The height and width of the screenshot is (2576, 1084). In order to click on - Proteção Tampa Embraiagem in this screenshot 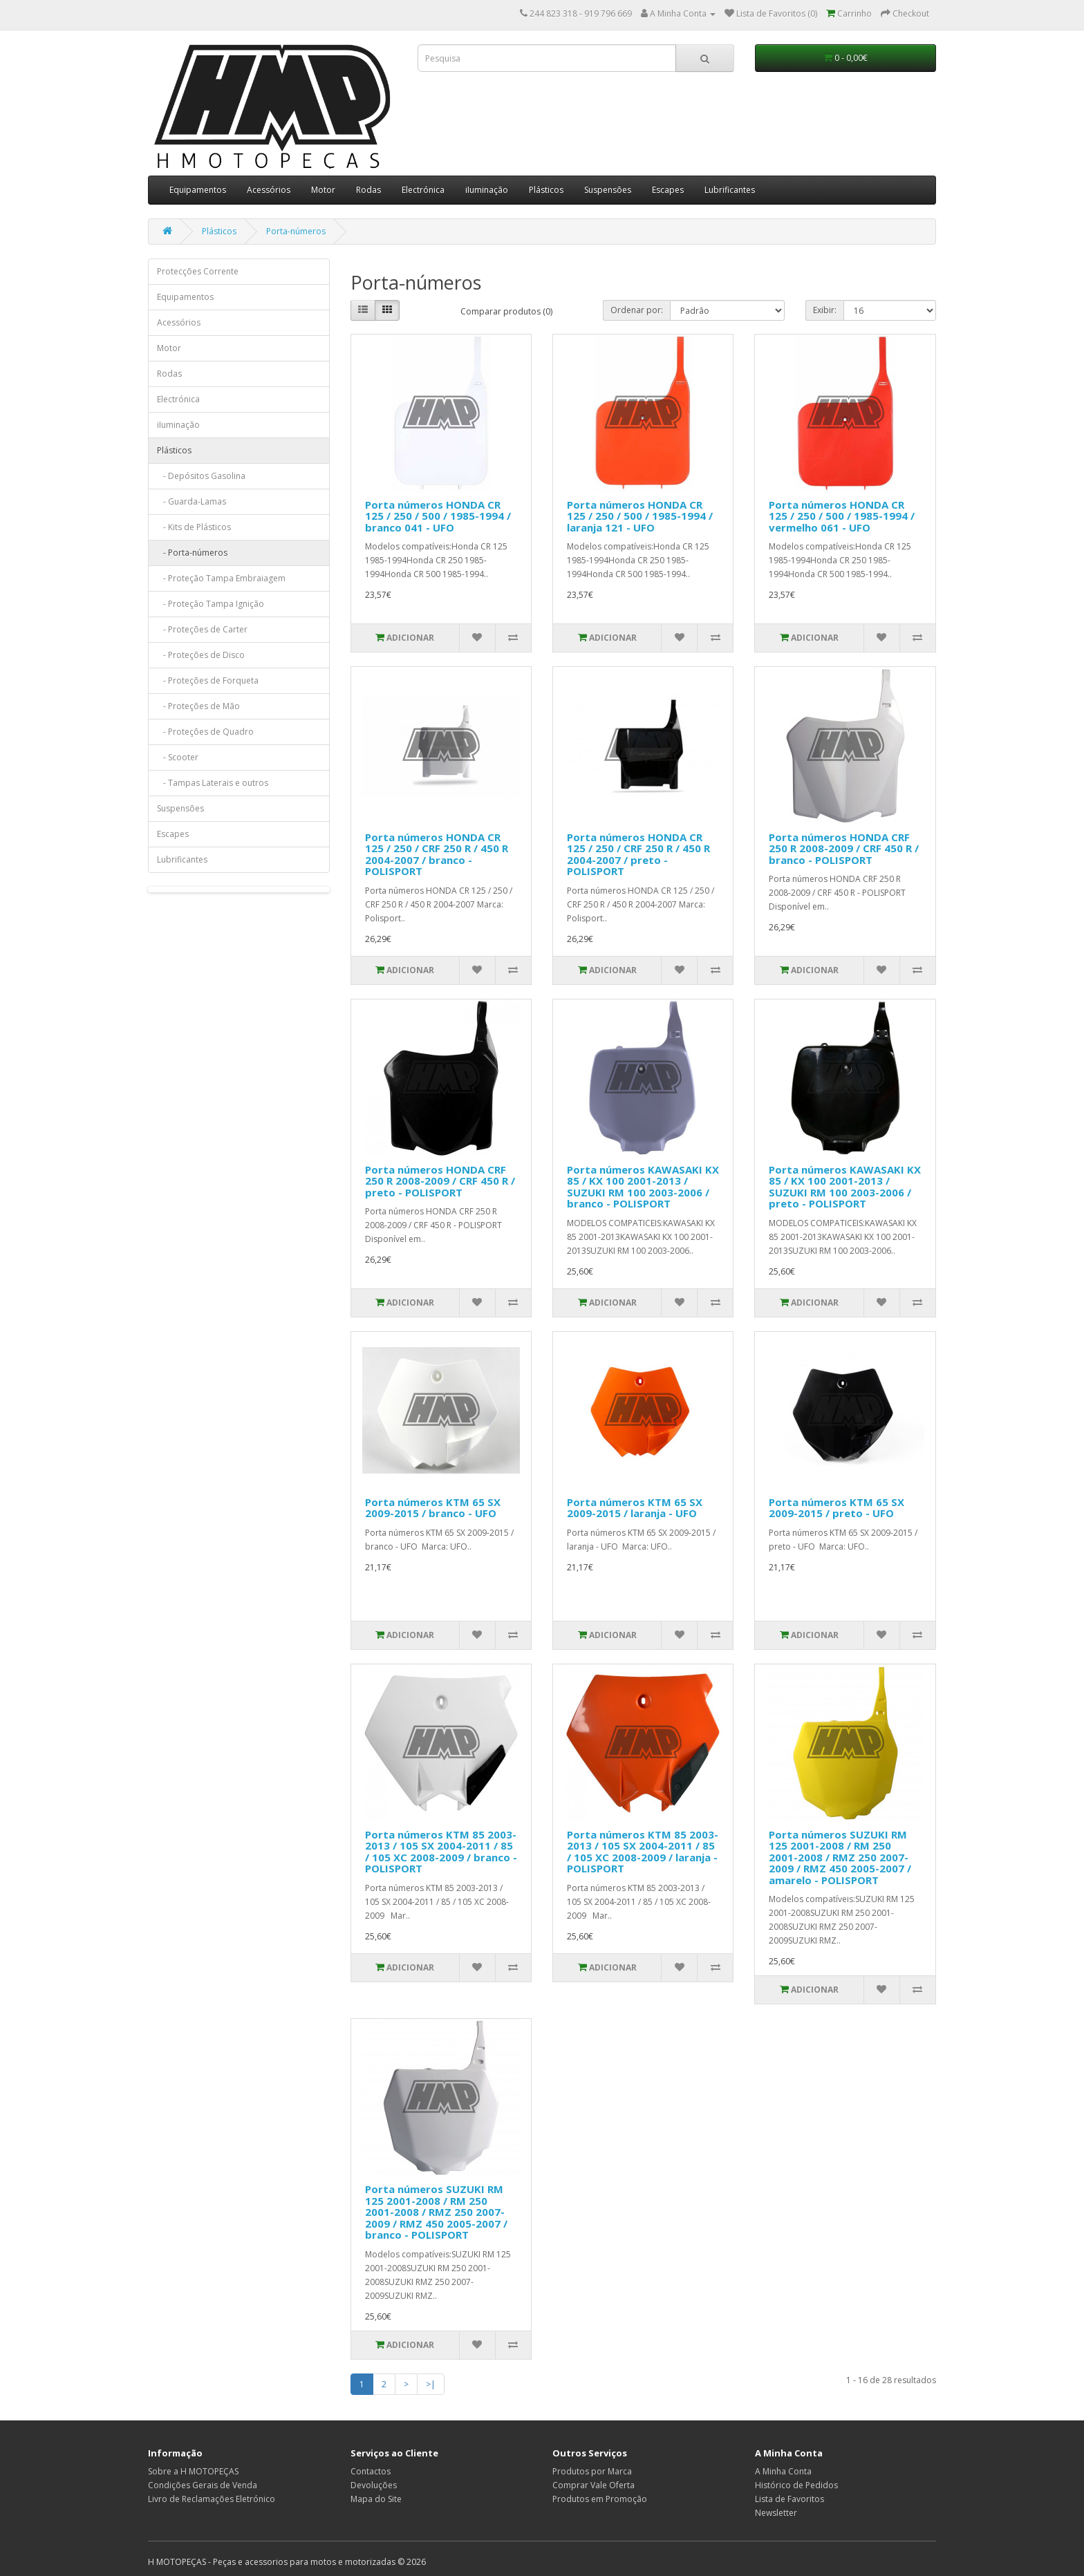, I will do `click(221, 578)`.